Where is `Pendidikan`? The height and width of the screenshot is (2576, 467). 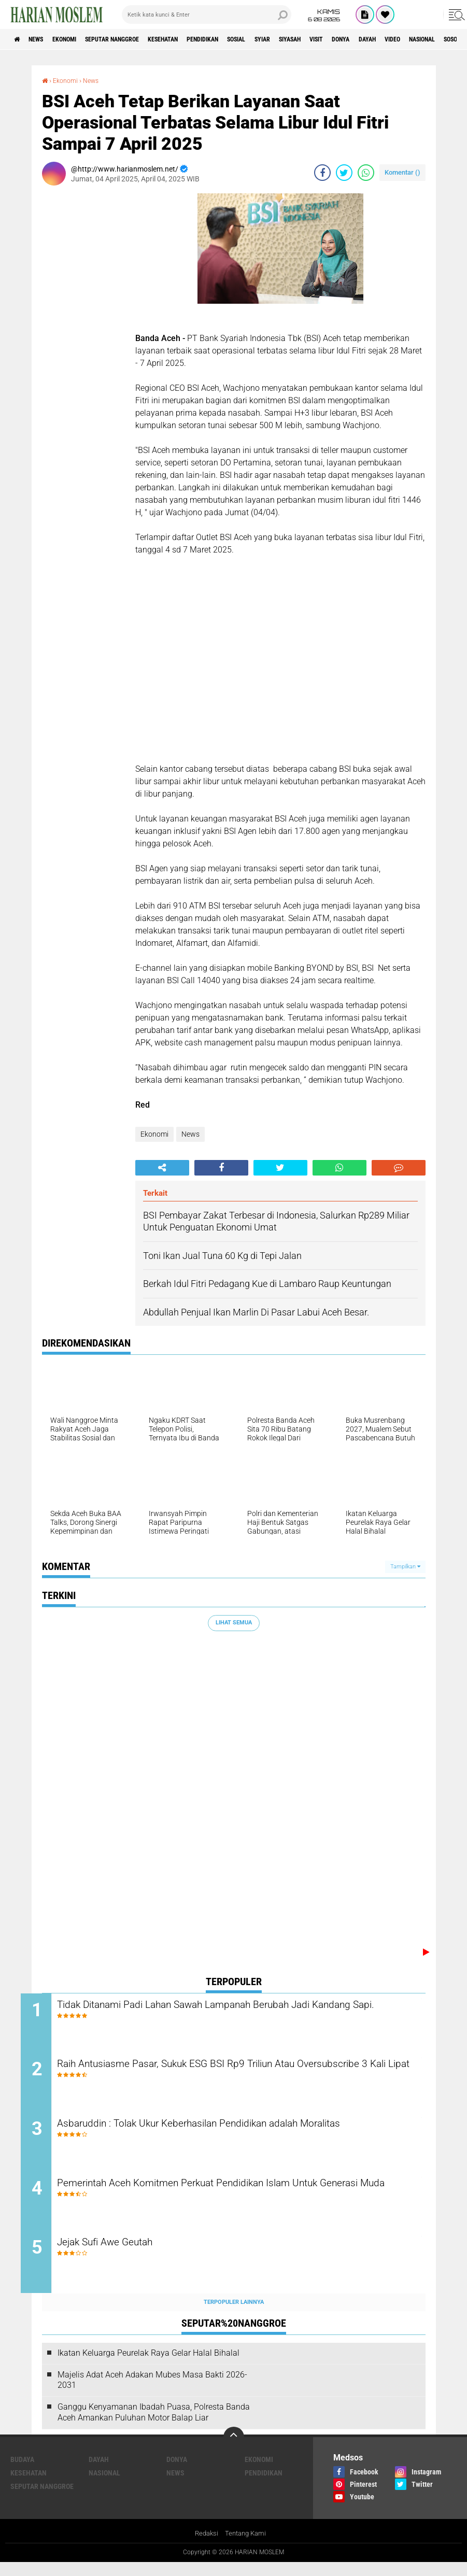 Pendidikan is located at coordinates (247, 39).